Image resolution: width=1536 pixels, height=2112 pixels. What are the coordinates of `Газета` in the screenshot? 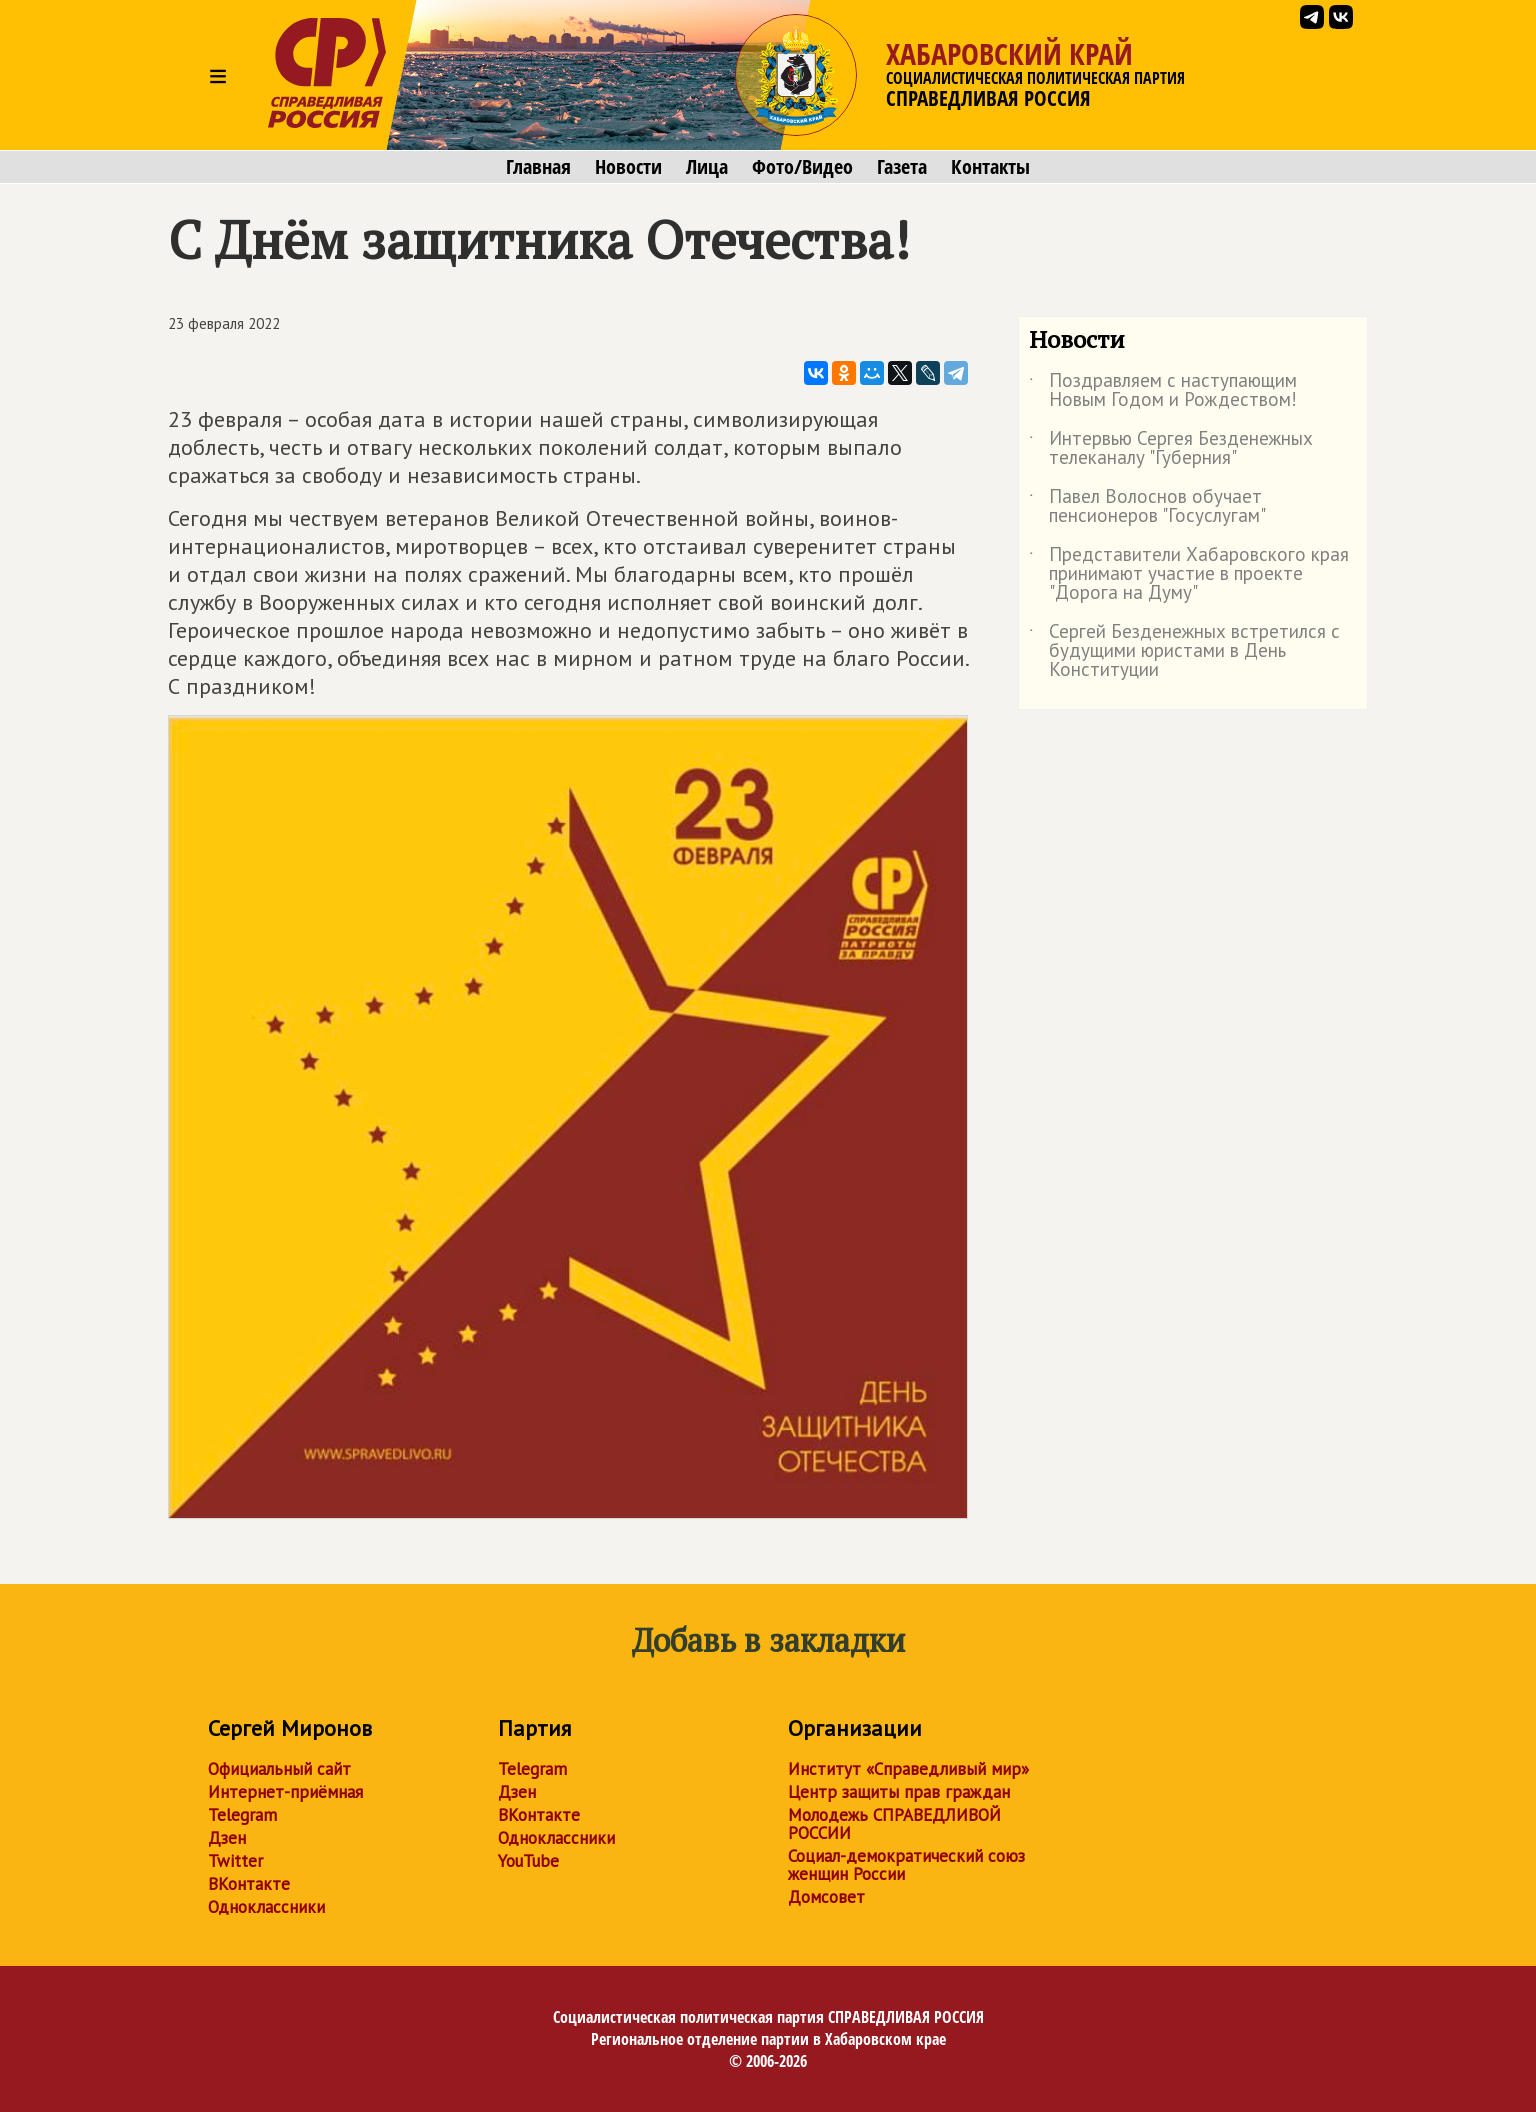 It's located at (902, 167).